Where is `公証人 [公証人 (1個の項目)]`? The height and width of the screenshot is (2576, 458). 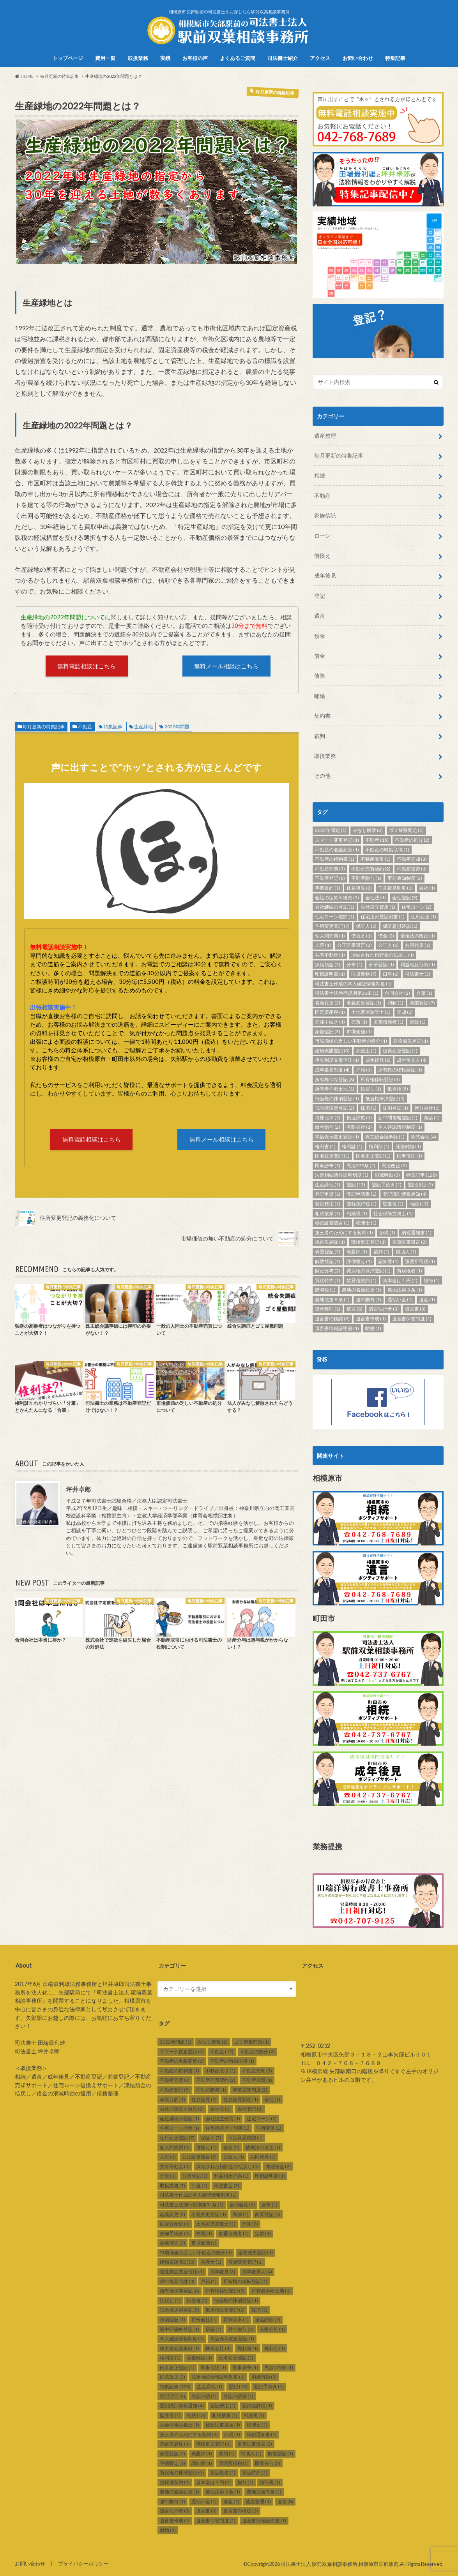 公証人 [公証人 (1個の項目)] is located at coordinates (388, 945).